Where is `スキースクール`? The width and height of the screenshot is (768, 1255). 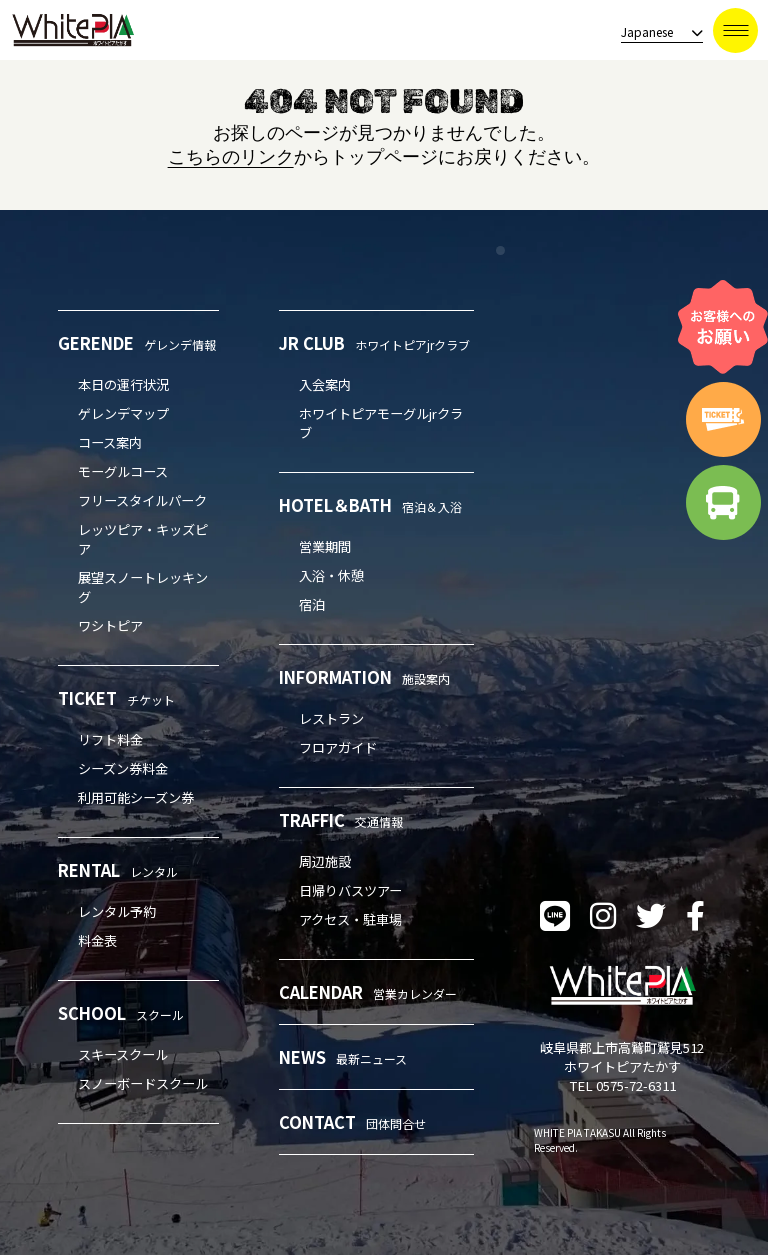
スキースクール is located at coordinates (123, 1054).